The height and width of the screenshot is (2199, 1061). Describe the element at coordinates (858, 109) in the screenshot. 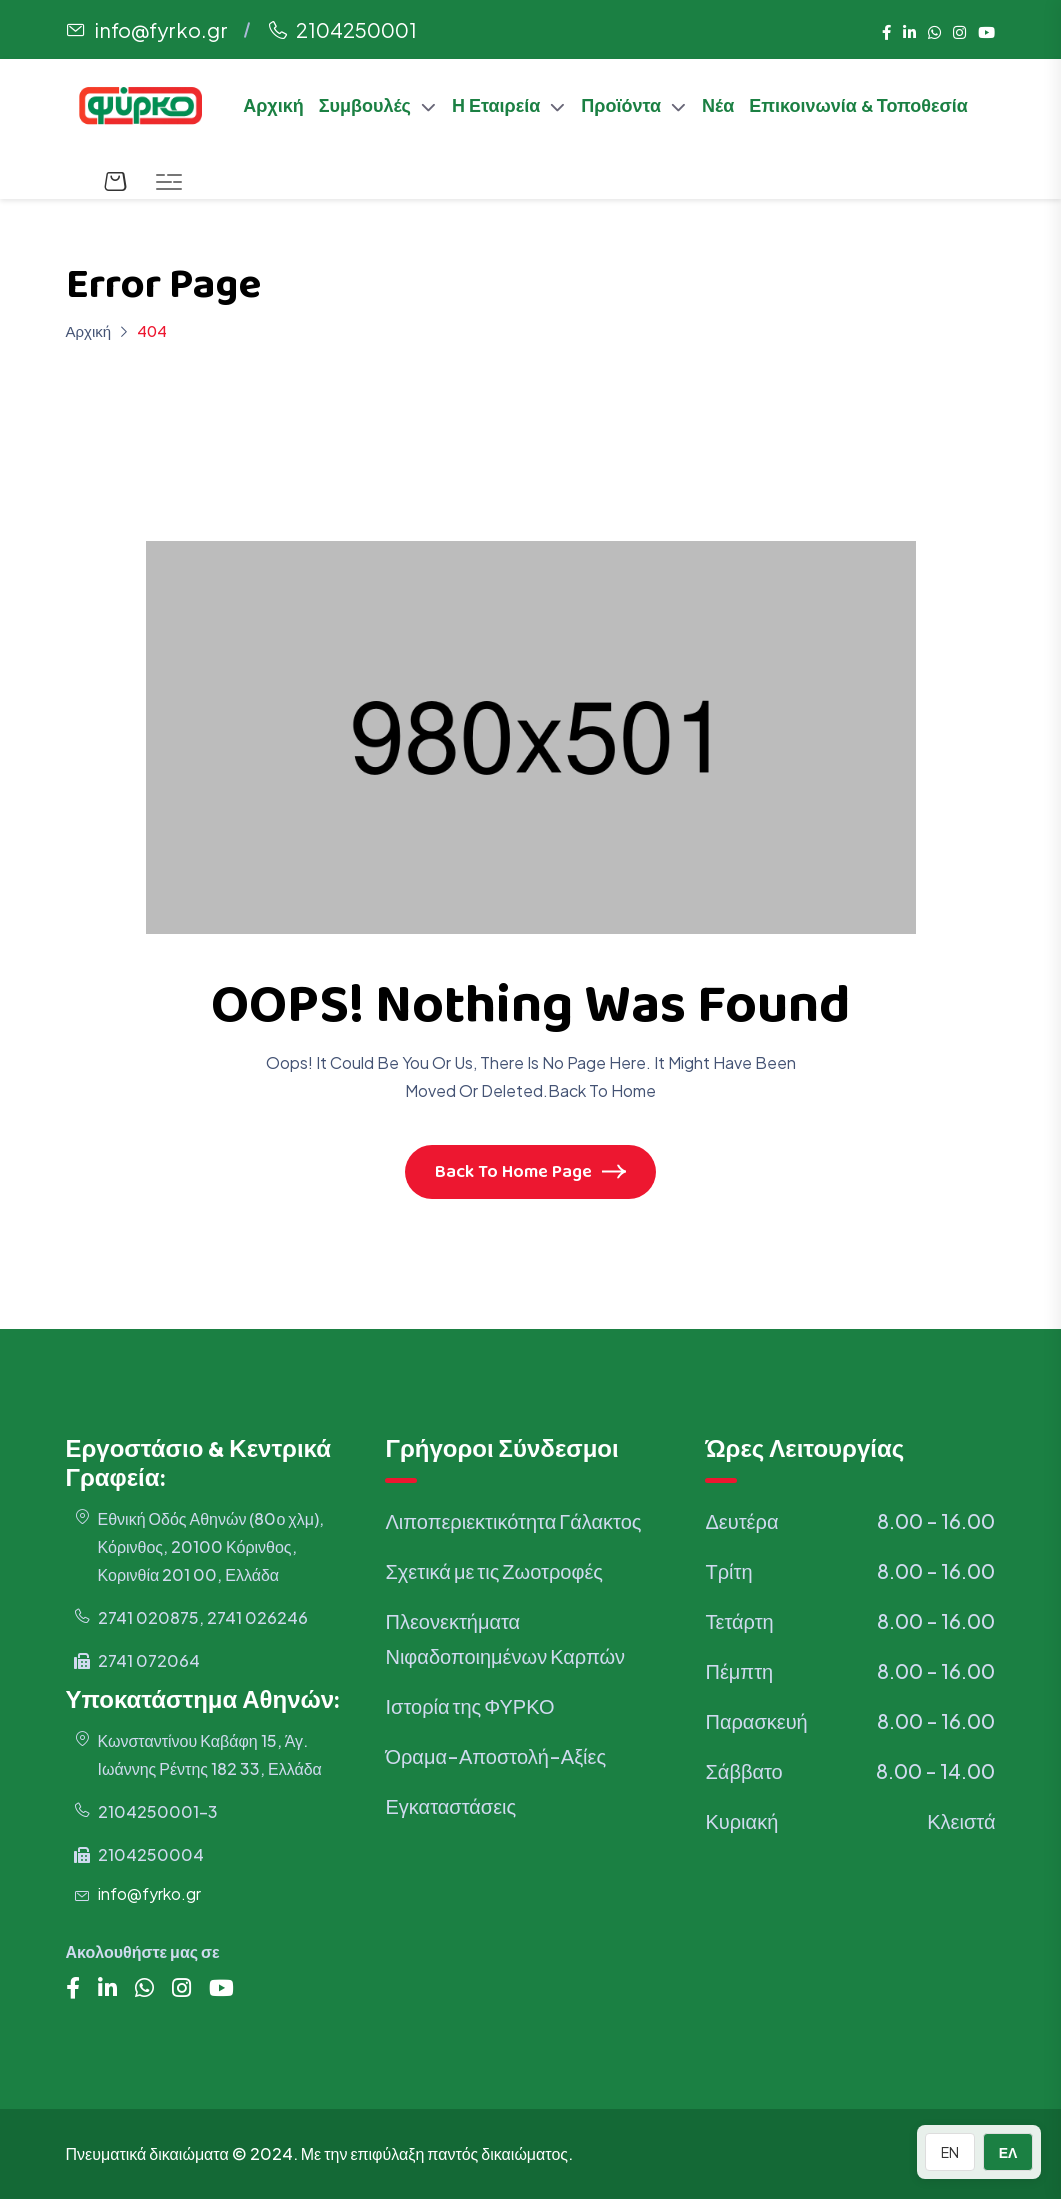

I see `Επικοινωνία & Τοποθεσία` at that location.